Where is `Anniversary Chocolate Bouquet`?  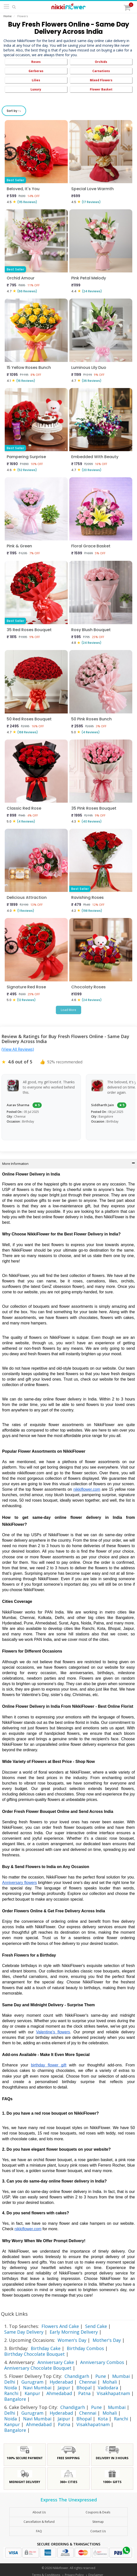
Anniversary Chocolate Bouquet is located at coordinates (37, 2368).